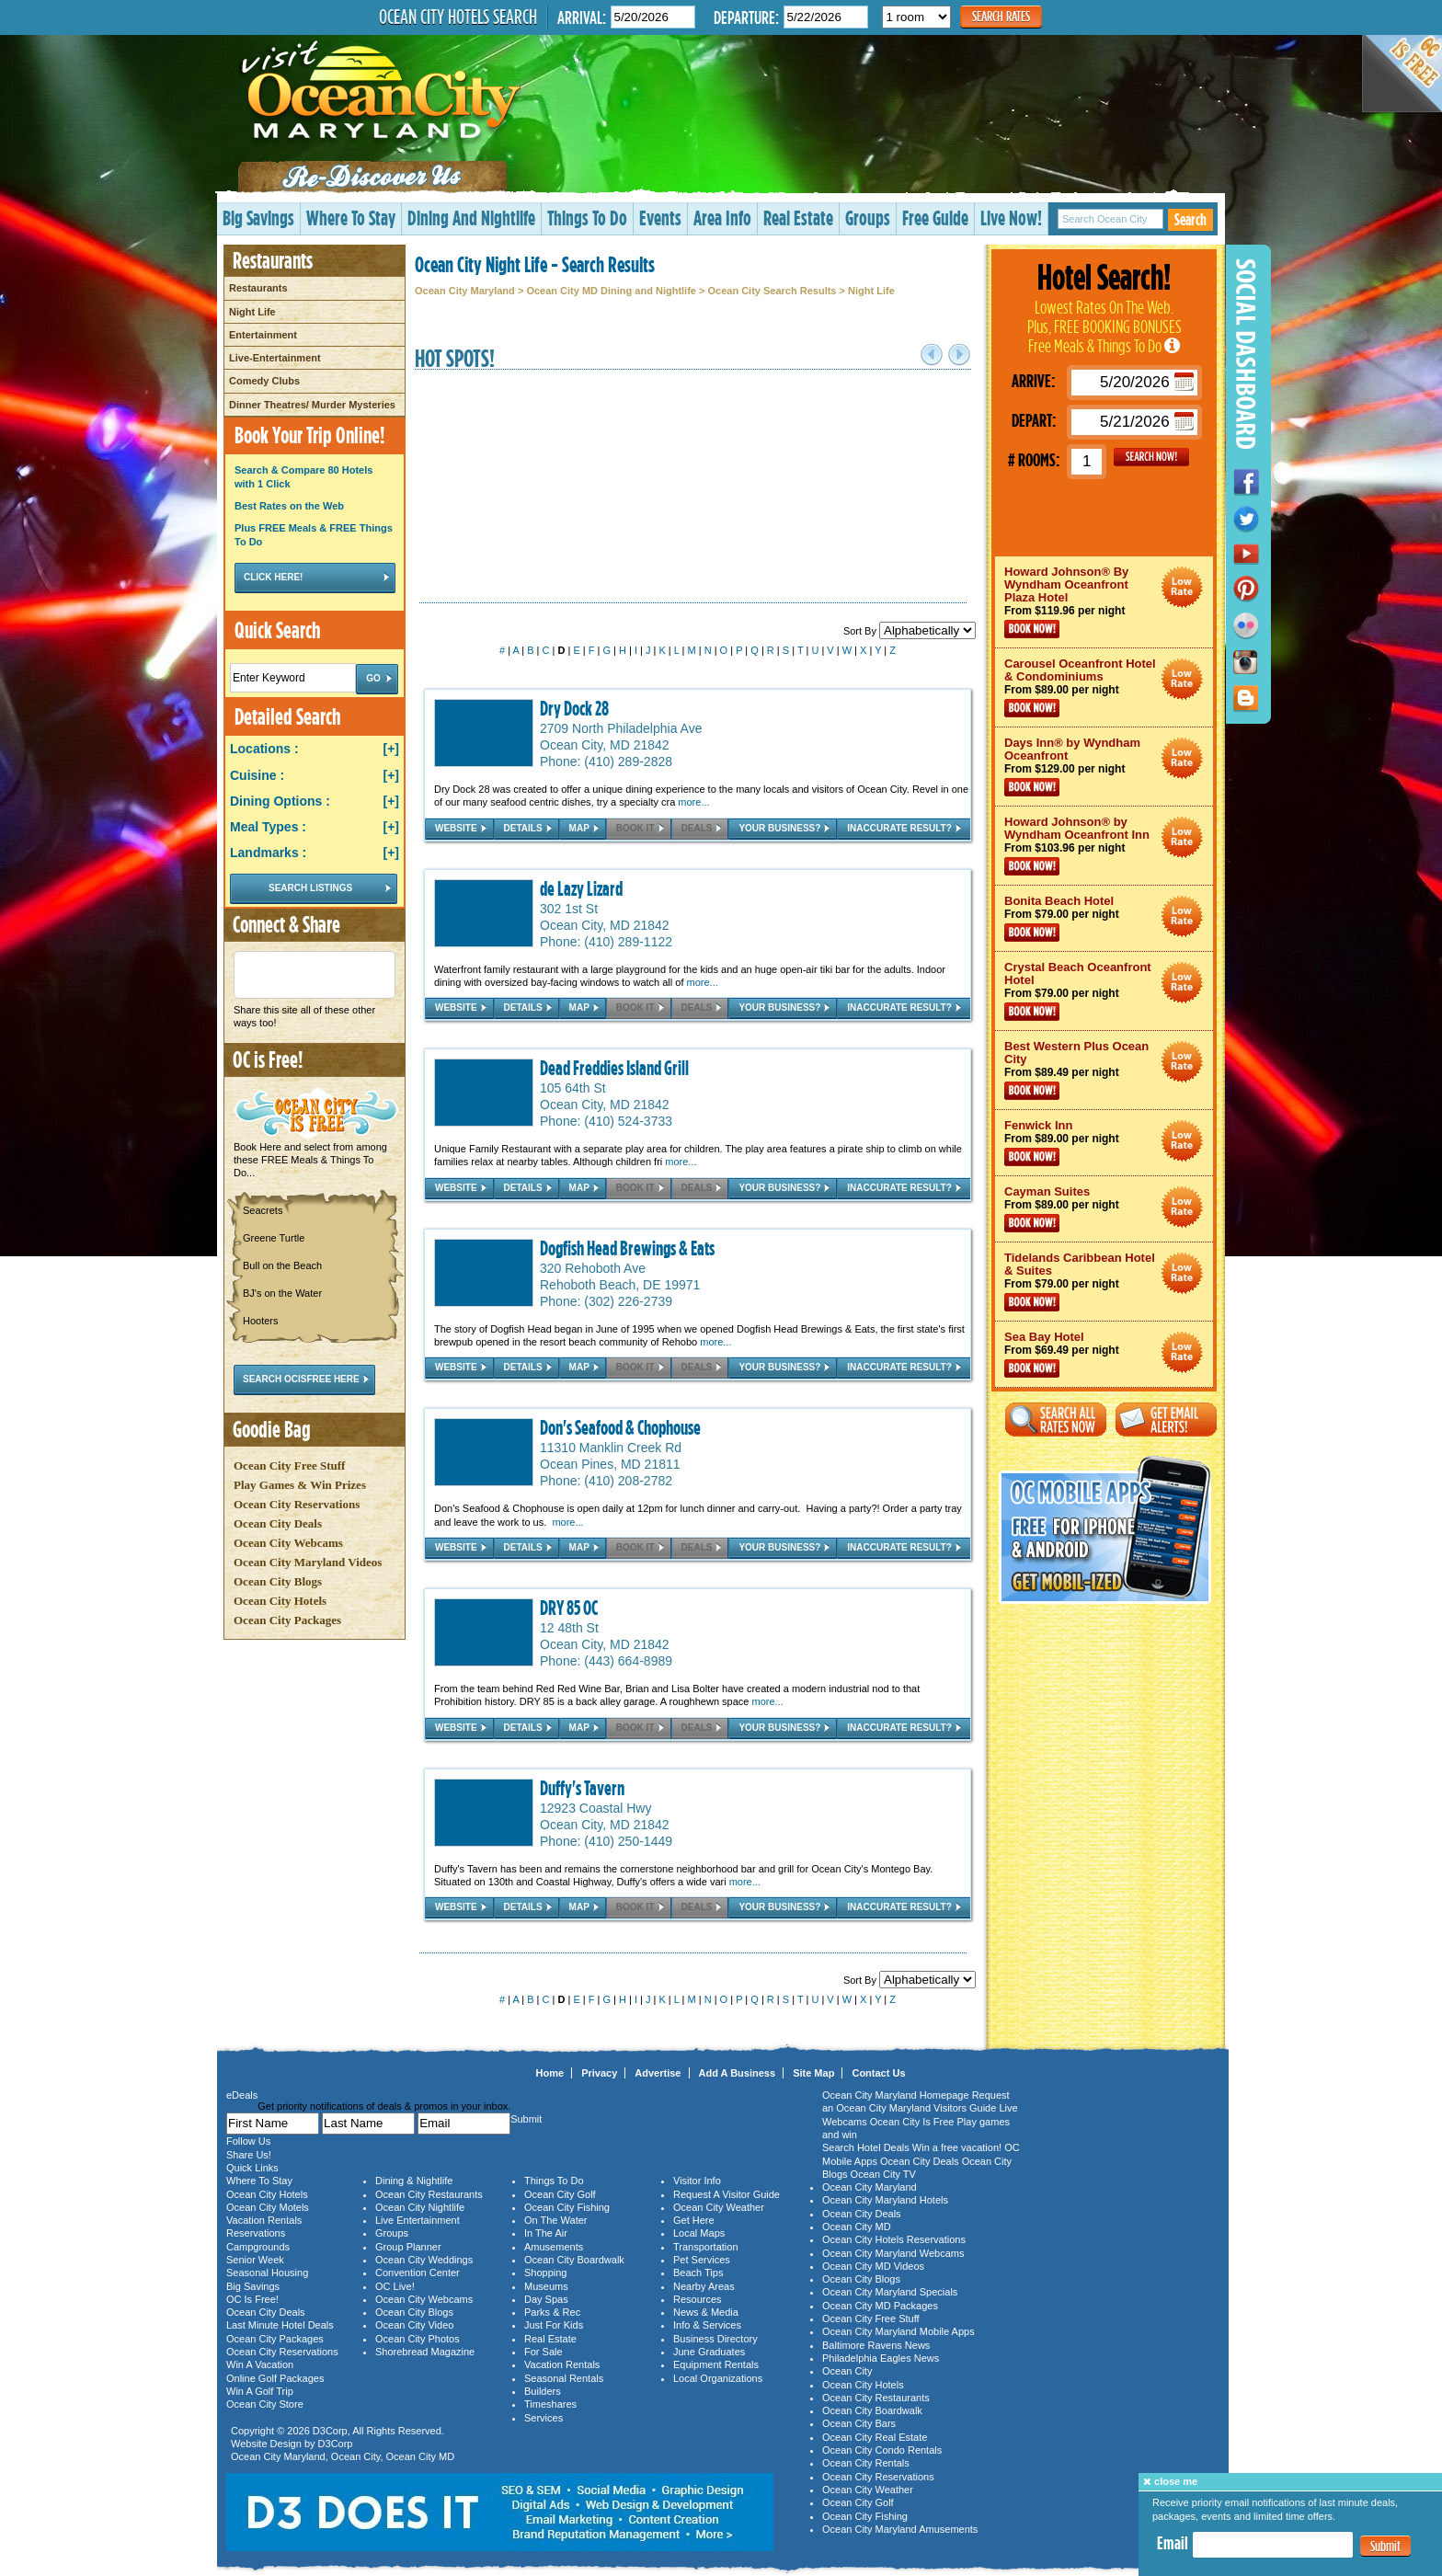 Image resolution: width=1442 pixels, height=2576 pixels. What do you see at coordinates (658, 2072) in the screenshot?
I see `Advertise` at bounding box center [658, 2072].